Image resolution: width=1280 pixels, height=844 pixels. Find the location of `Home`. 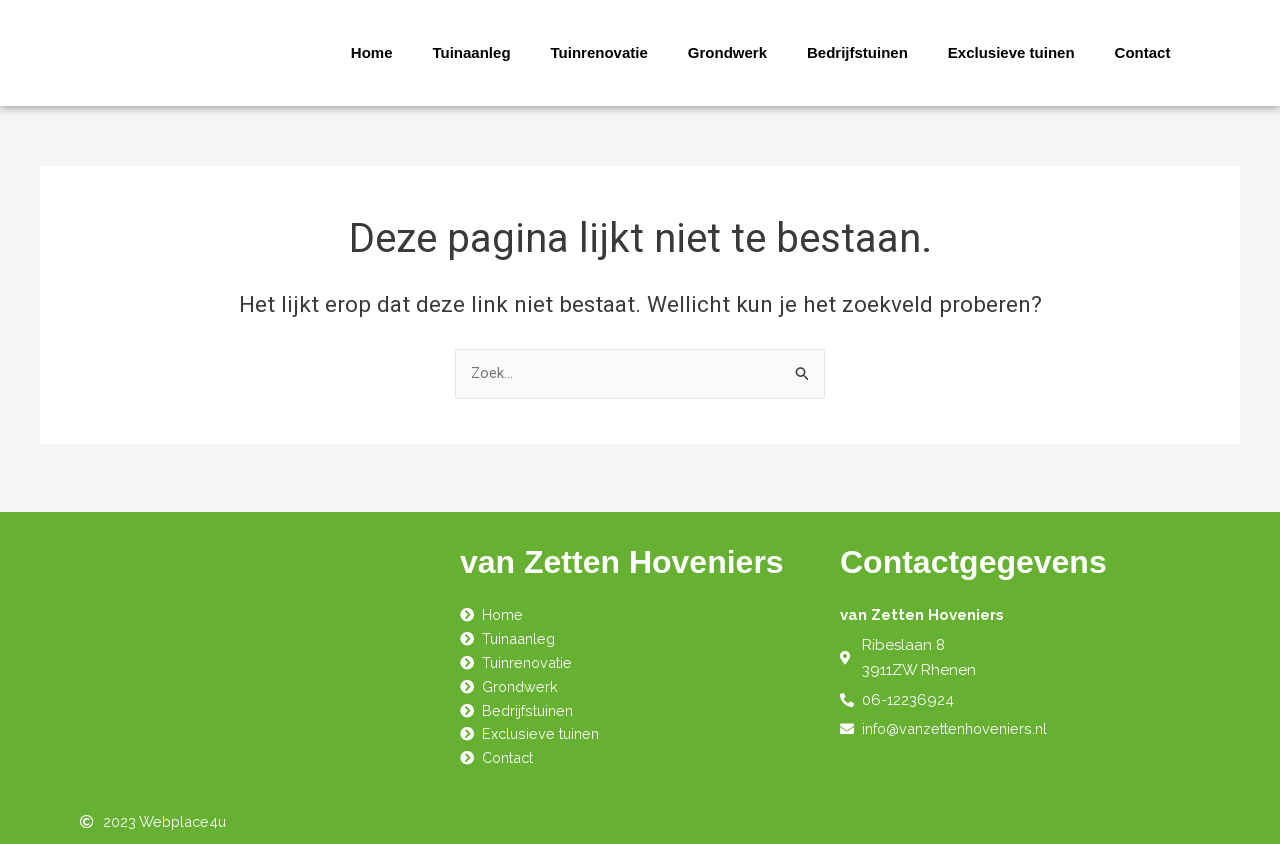

Home is located at coordinates (372, 52).